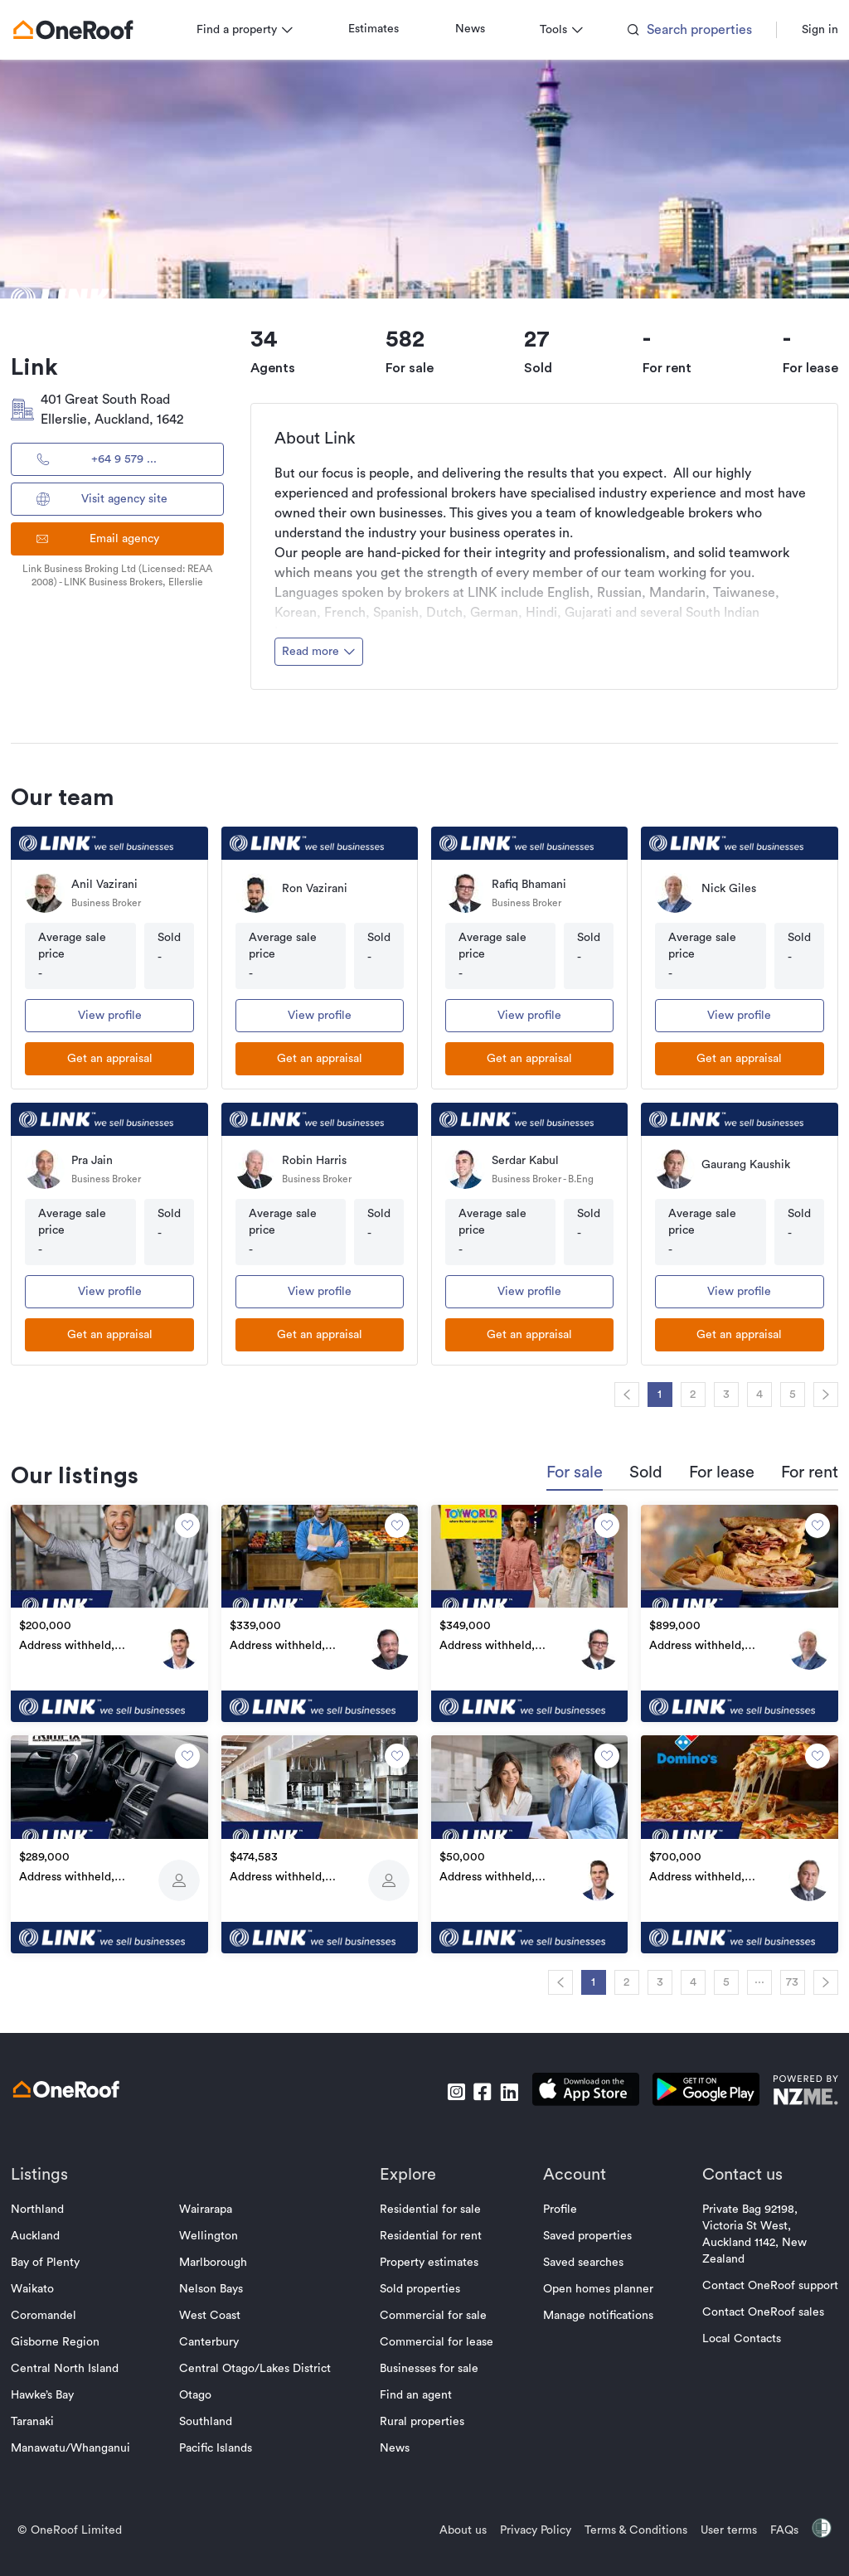  I want to click on [get an appraisal], so click(121, 1058).